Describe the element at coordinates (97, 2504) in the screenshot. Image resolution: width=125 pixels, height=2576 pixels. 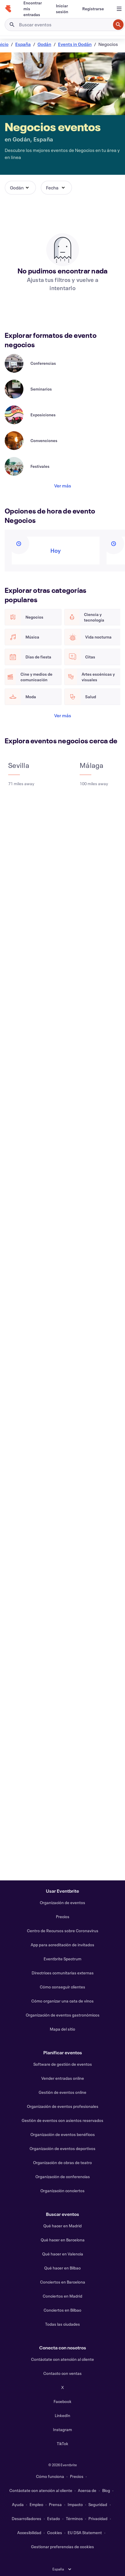
I see `Seguridad` at that location.